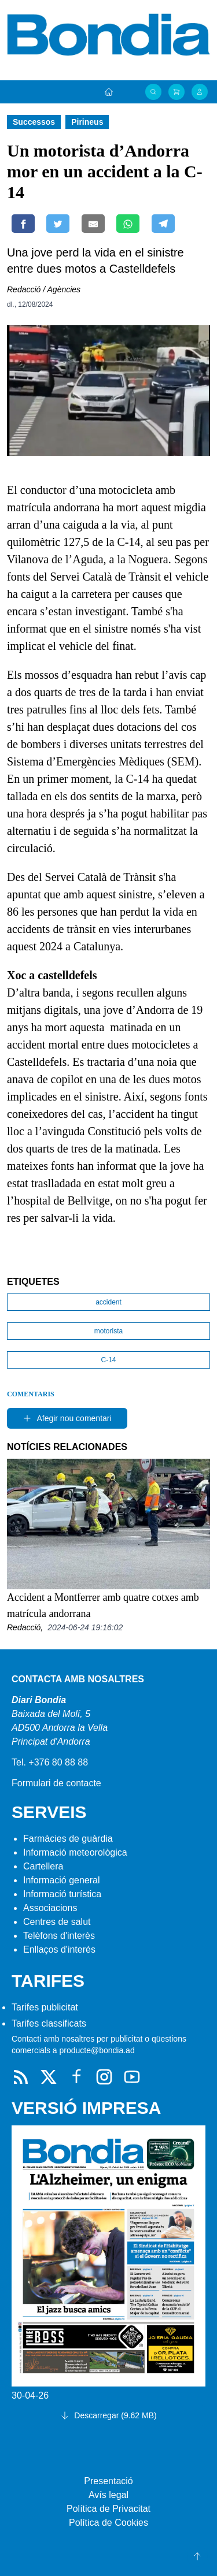 This screenshot has width=217, height=2576. I want to click on Avís legal, so click(108, 2495).